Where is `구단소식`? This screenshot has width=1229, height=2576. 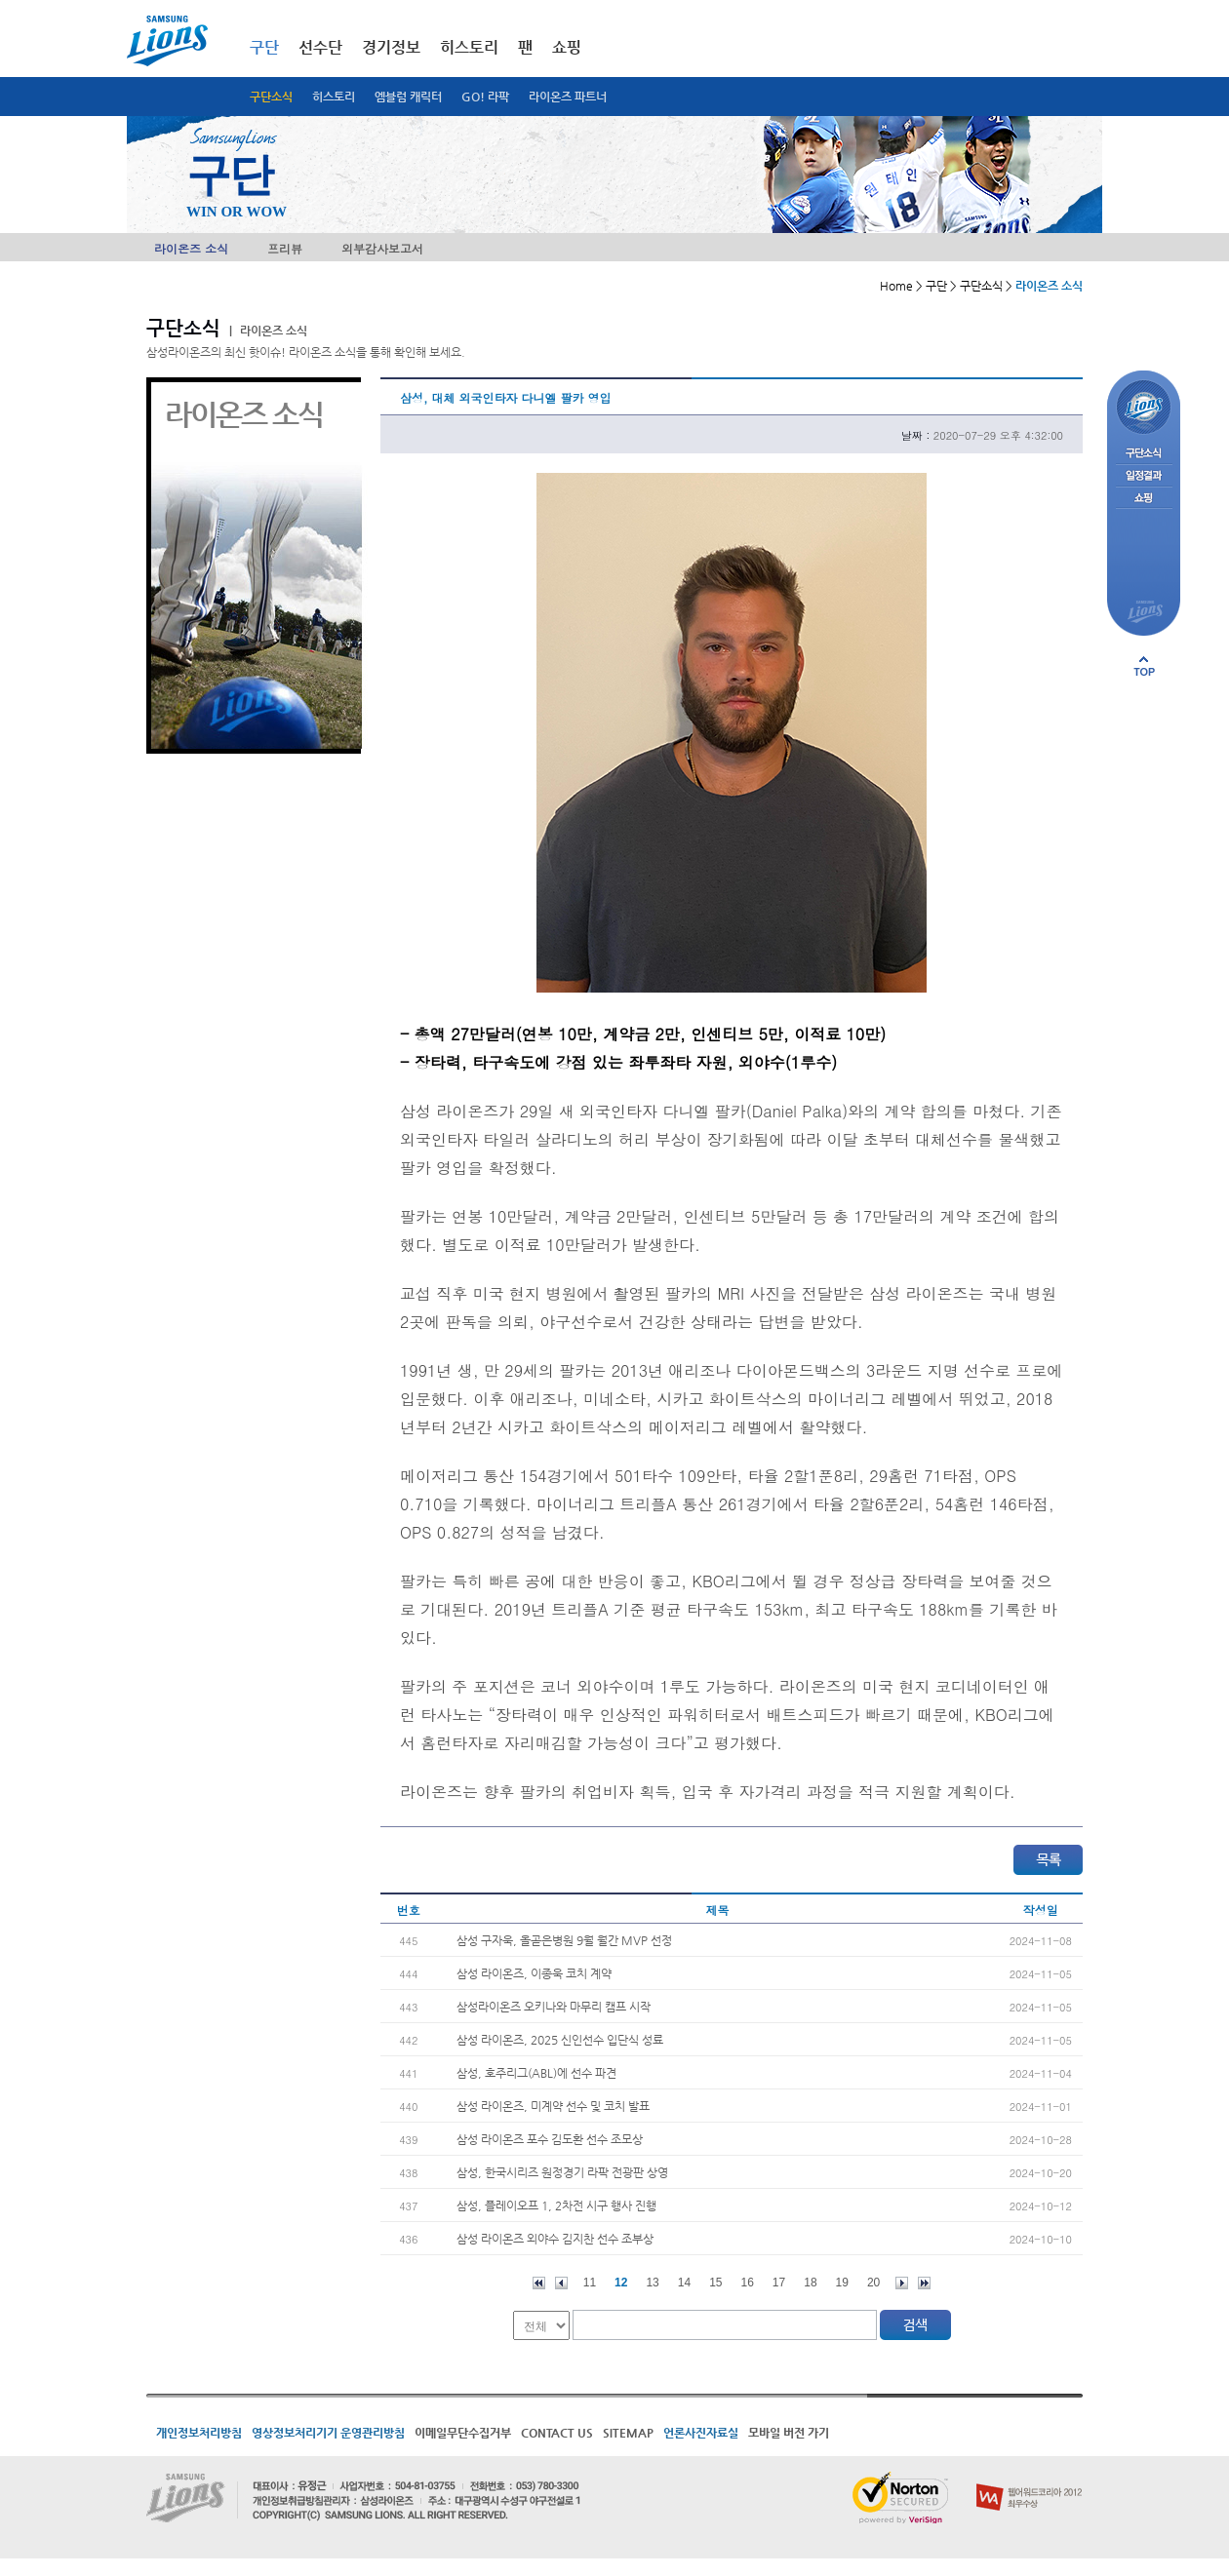 구단소식 is located at coordinates (271, 96).